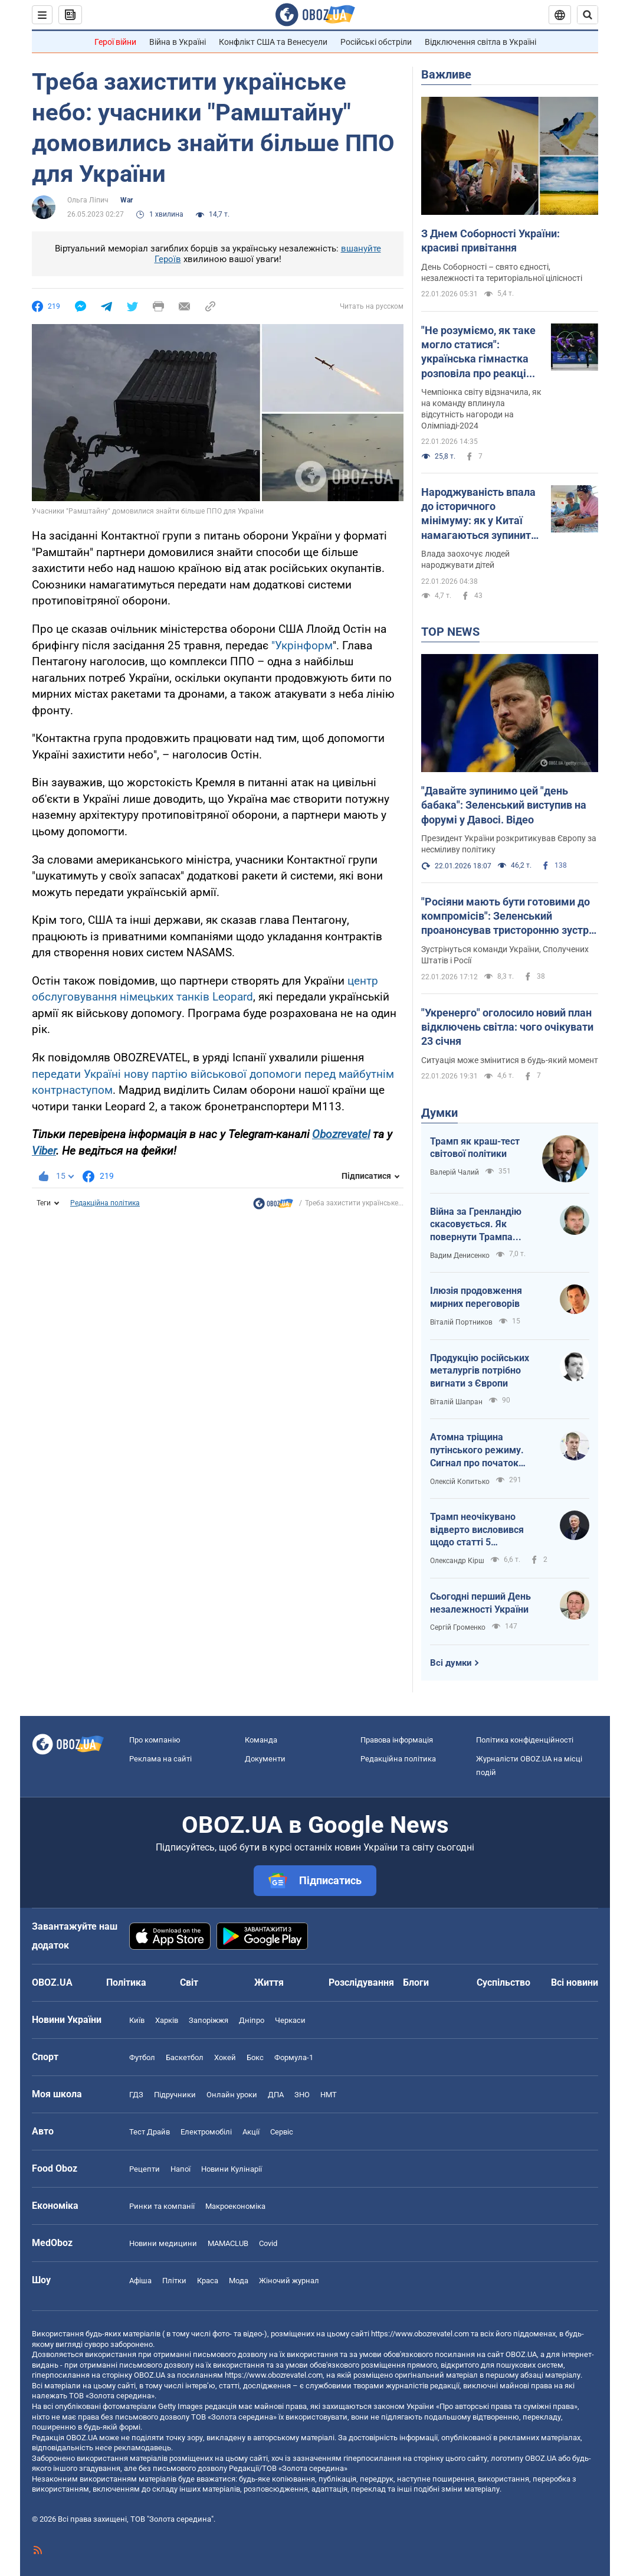 This screenshot has width=630, height=2576. What do you see at coordinates (460, 1481) in the screenshot?
I see `Олексій Копитько` at bounding box center [460, 1481].